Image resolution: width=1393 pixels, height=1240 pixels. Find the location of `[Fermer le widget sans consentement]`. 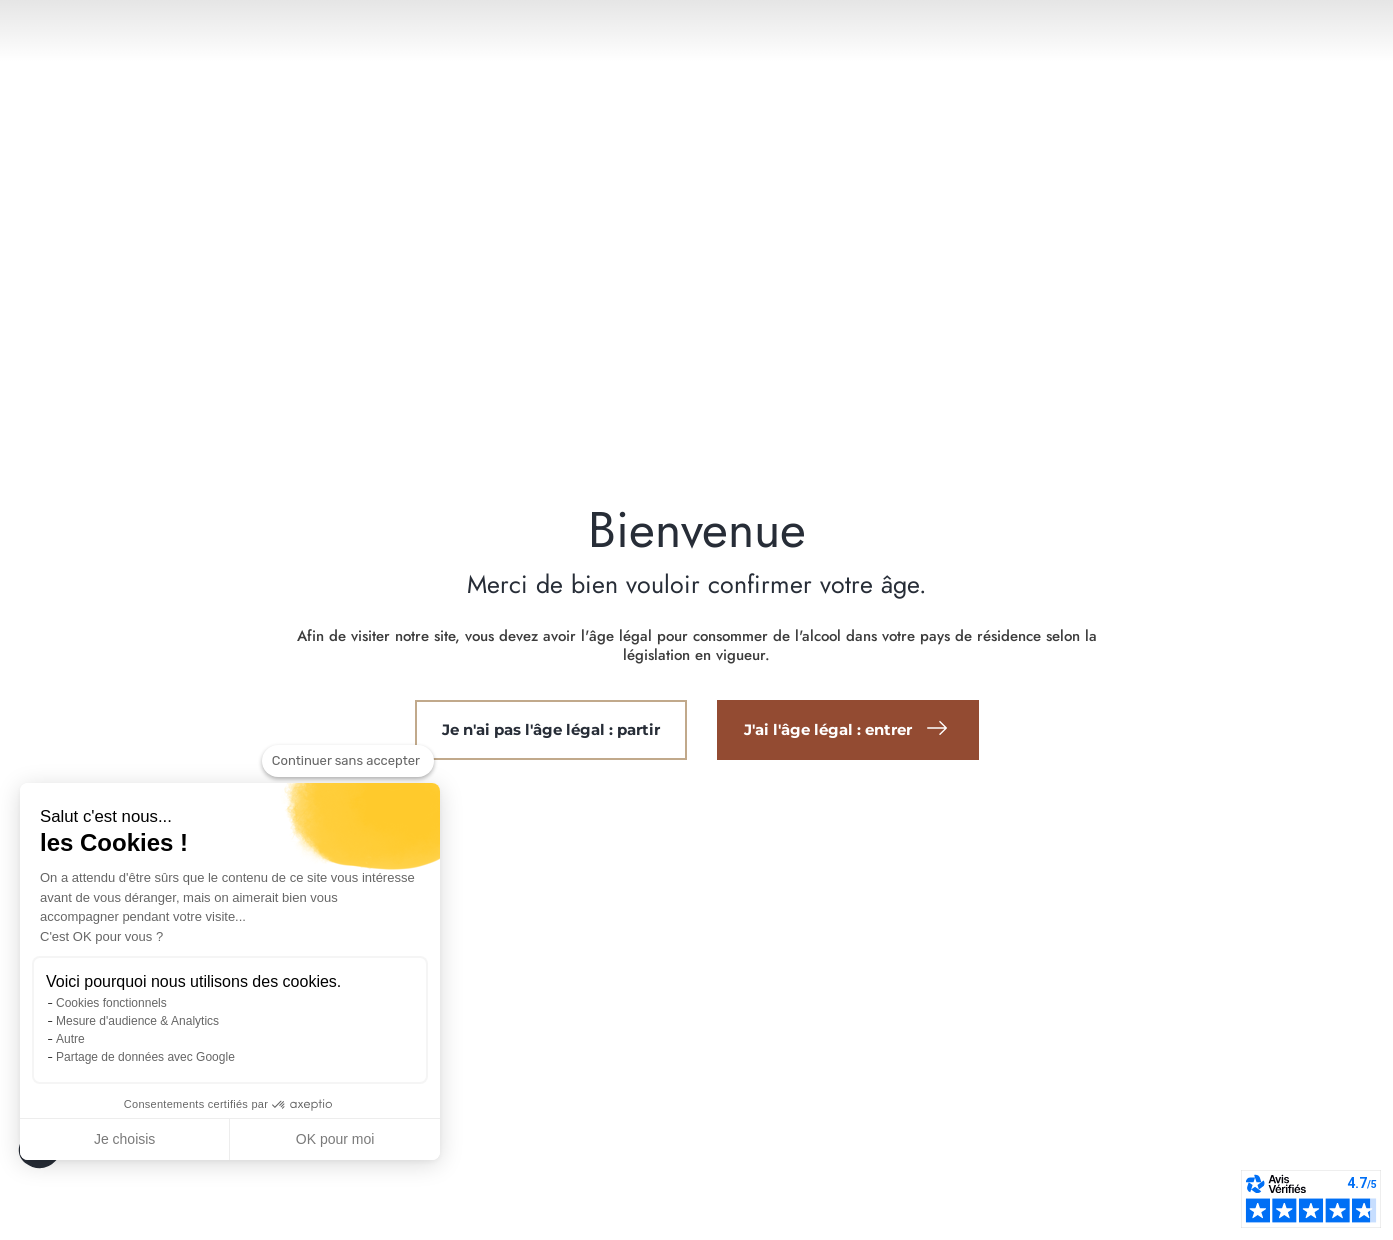

[Fermer le widget sans consentement] is located at coordinates (348, 761).